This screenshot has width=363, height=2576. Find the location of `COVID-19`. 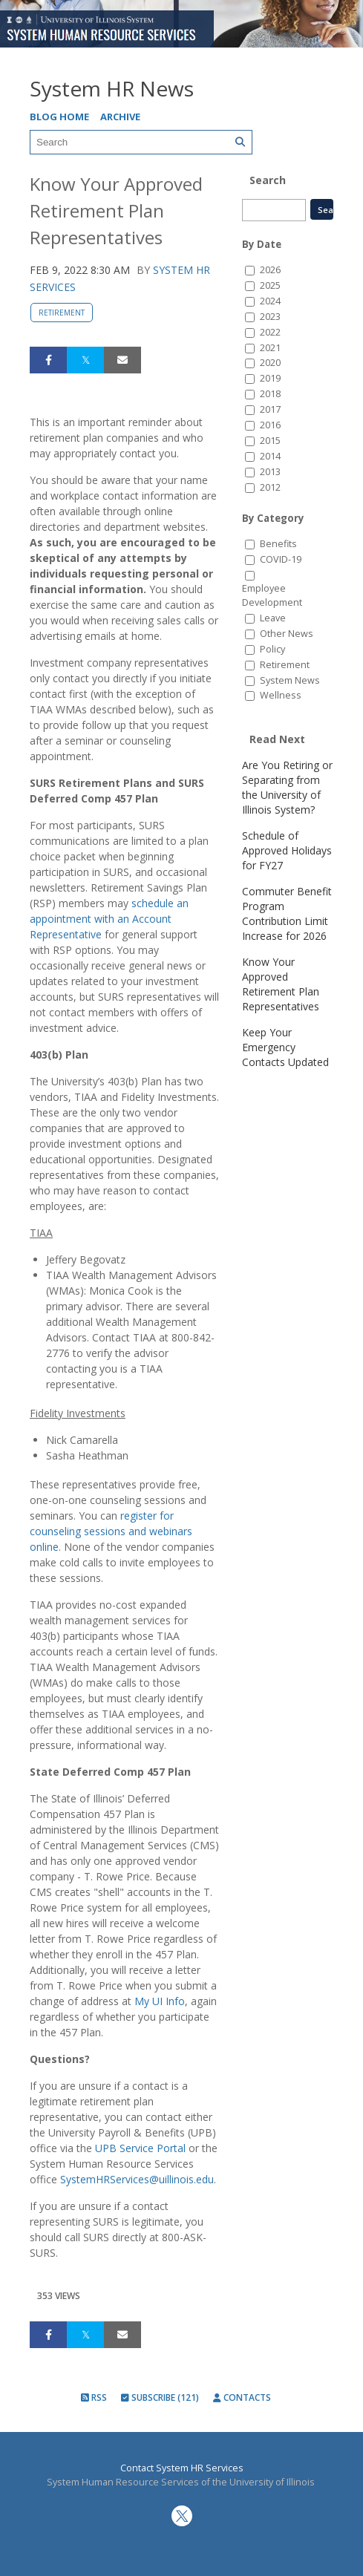

COVID-19 is located at coordinates (280, 559).